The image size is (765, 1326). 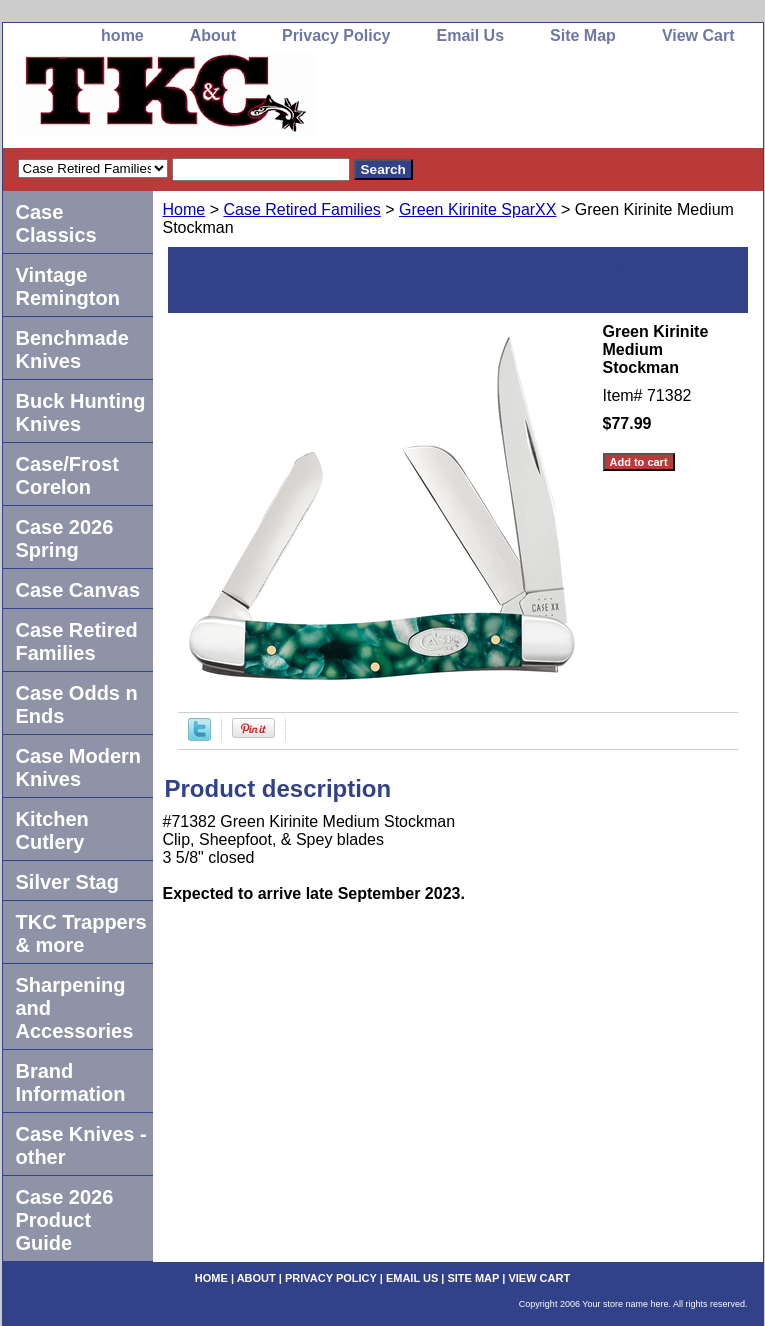 I want to click on Case Knives -other, so click(x=81, y=1145).